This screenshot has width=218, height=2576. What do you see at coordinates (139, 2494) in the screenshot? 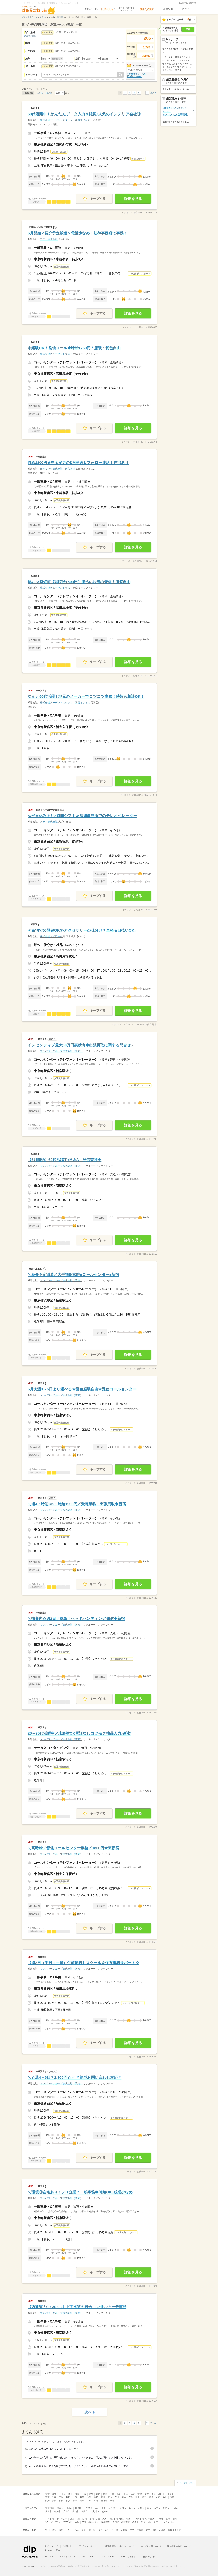
I see `京都` at bounding box center [139, 2494].